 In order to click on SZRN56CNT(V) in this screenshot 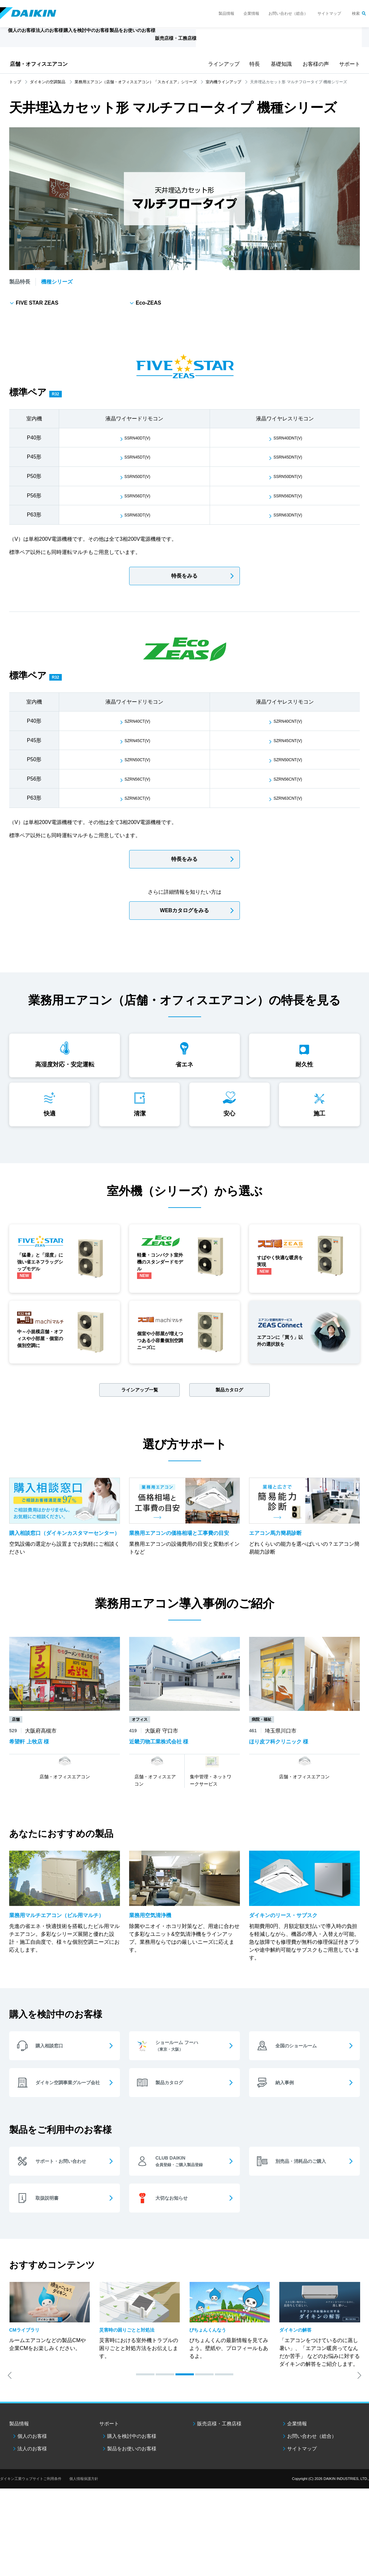, I will do `click(288, 779)`.